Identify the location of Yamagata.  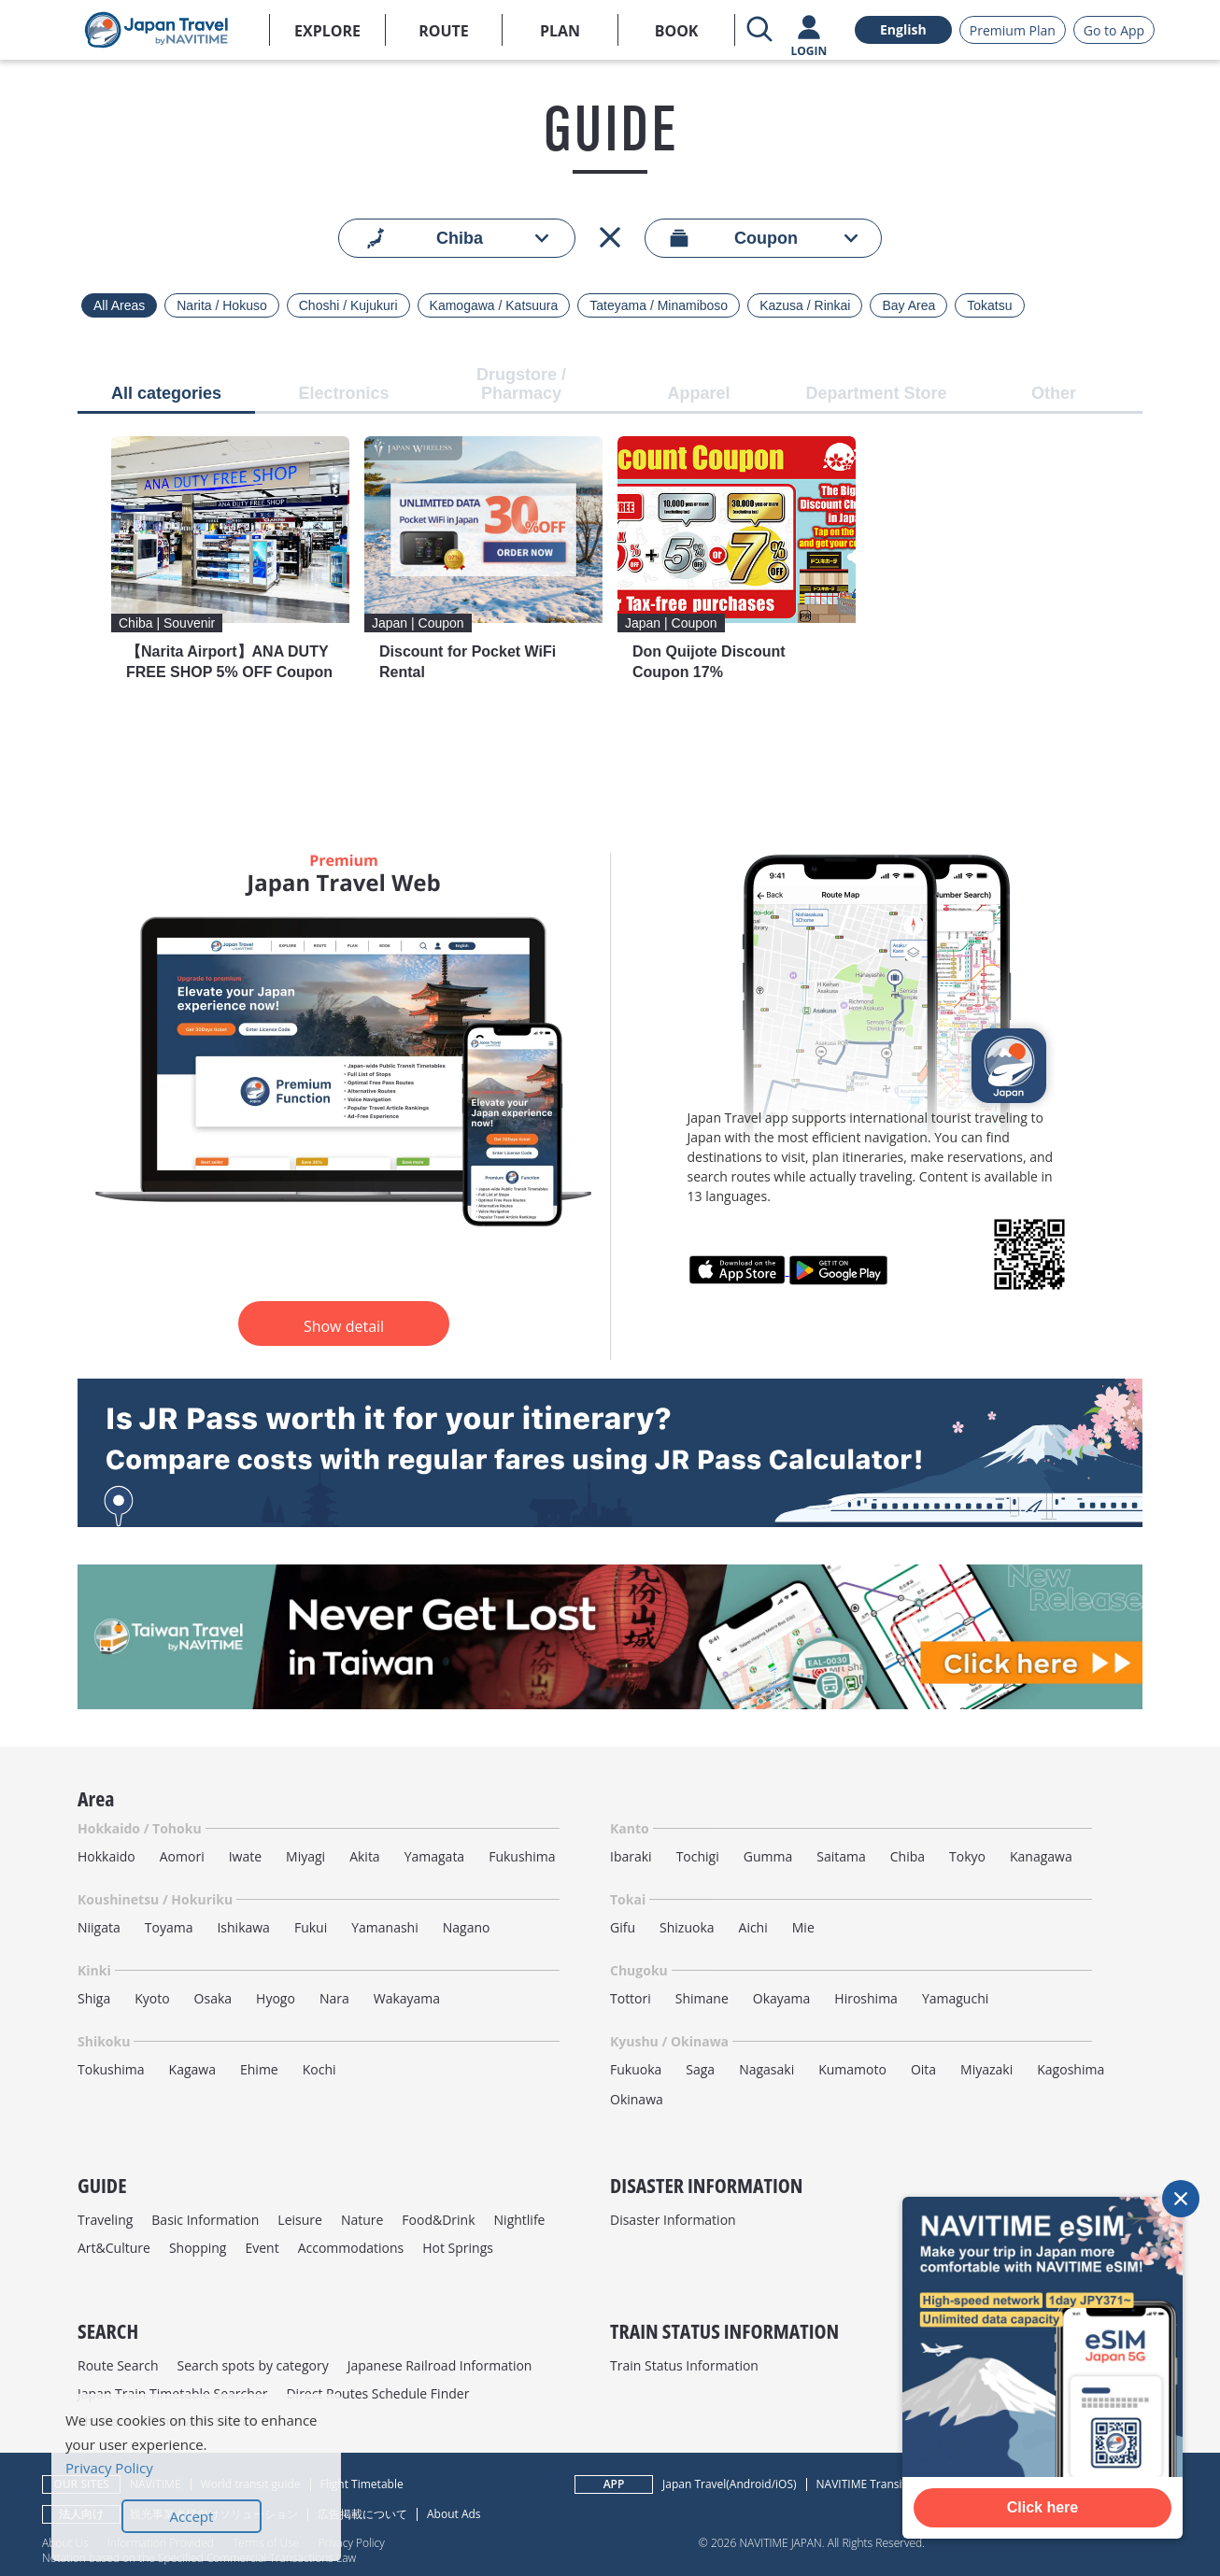
(434, 1856).